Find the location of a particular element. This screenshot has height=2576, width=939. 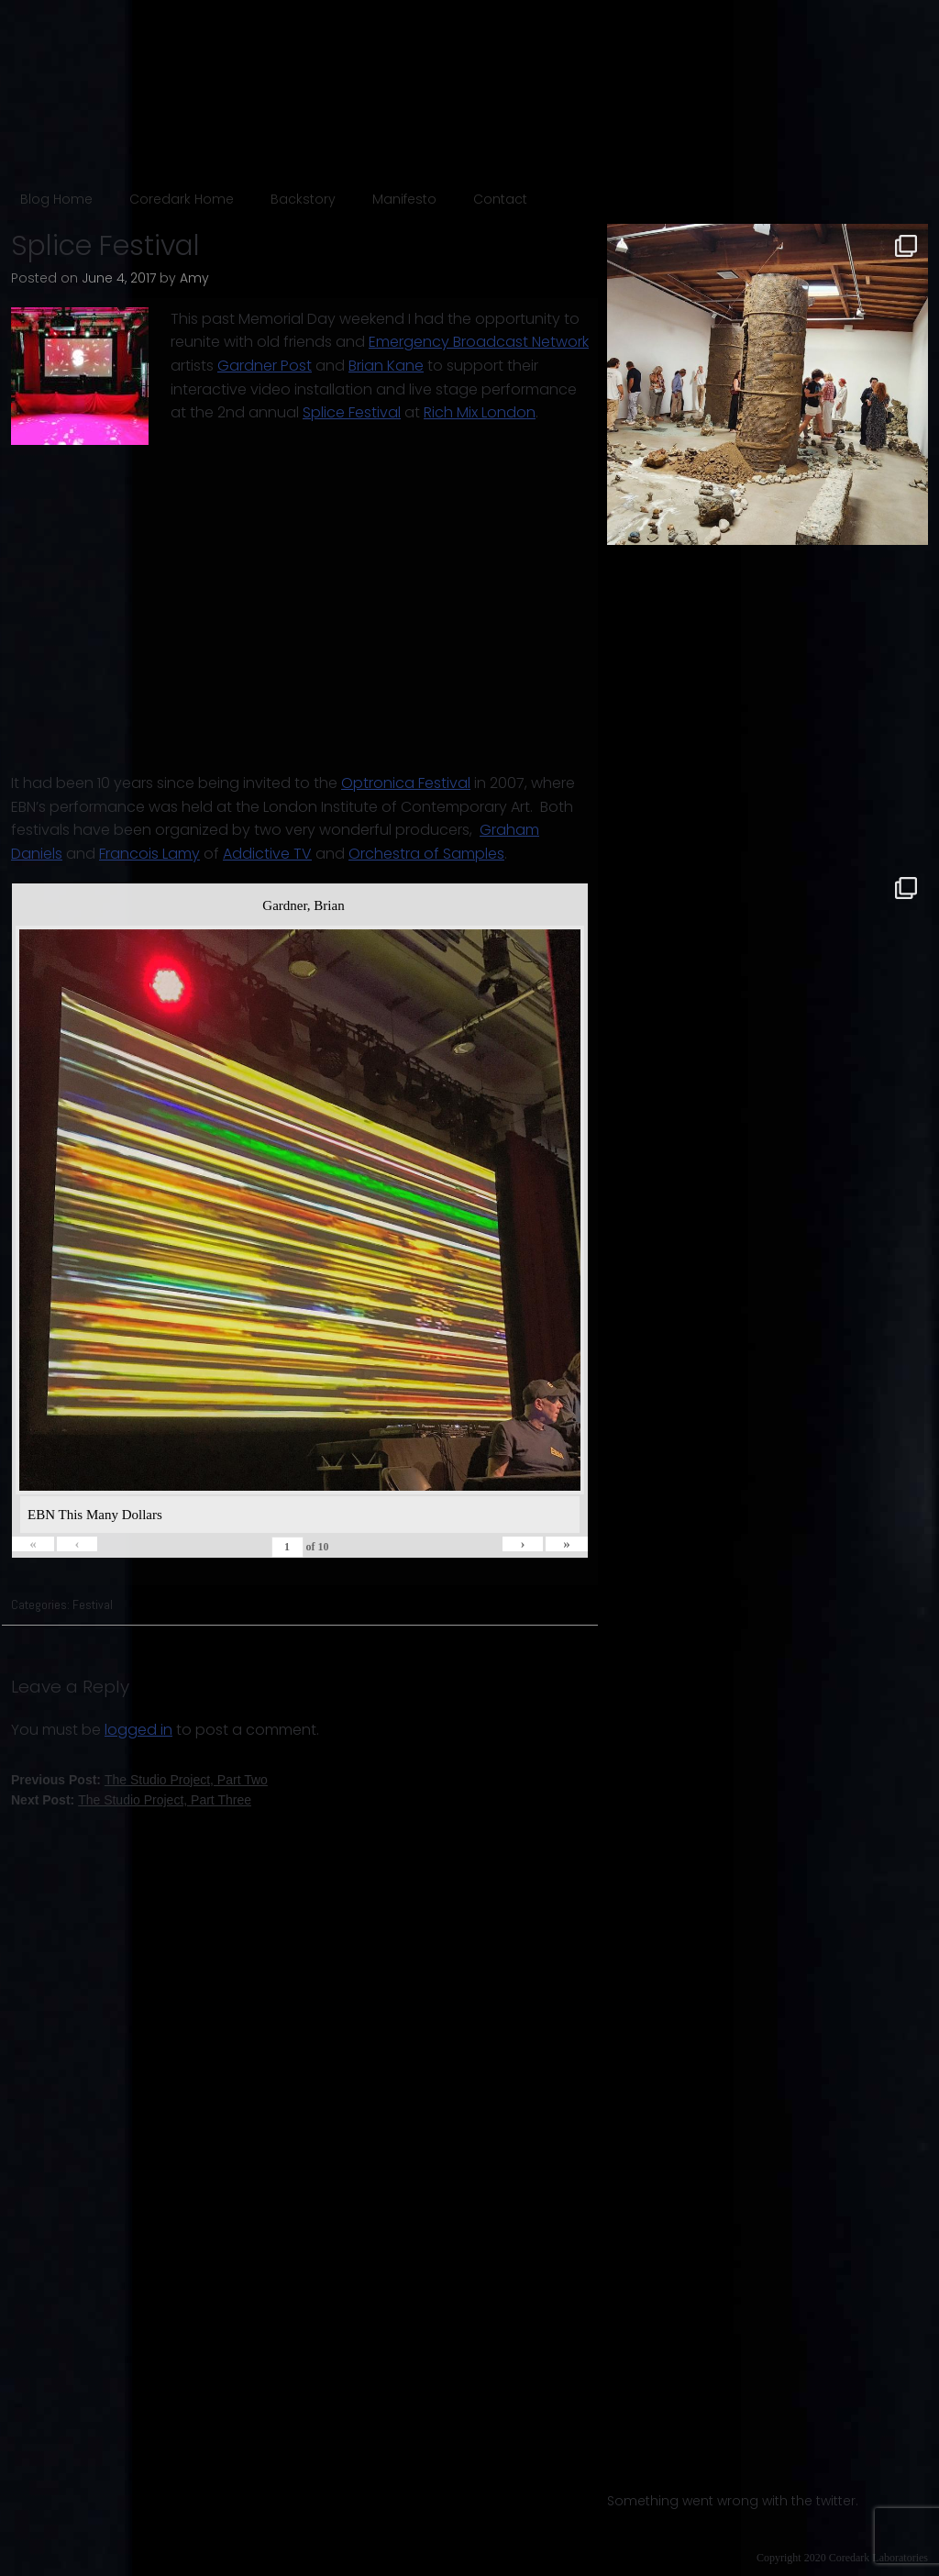

Gardner Post is located at coordinates (264, 365).